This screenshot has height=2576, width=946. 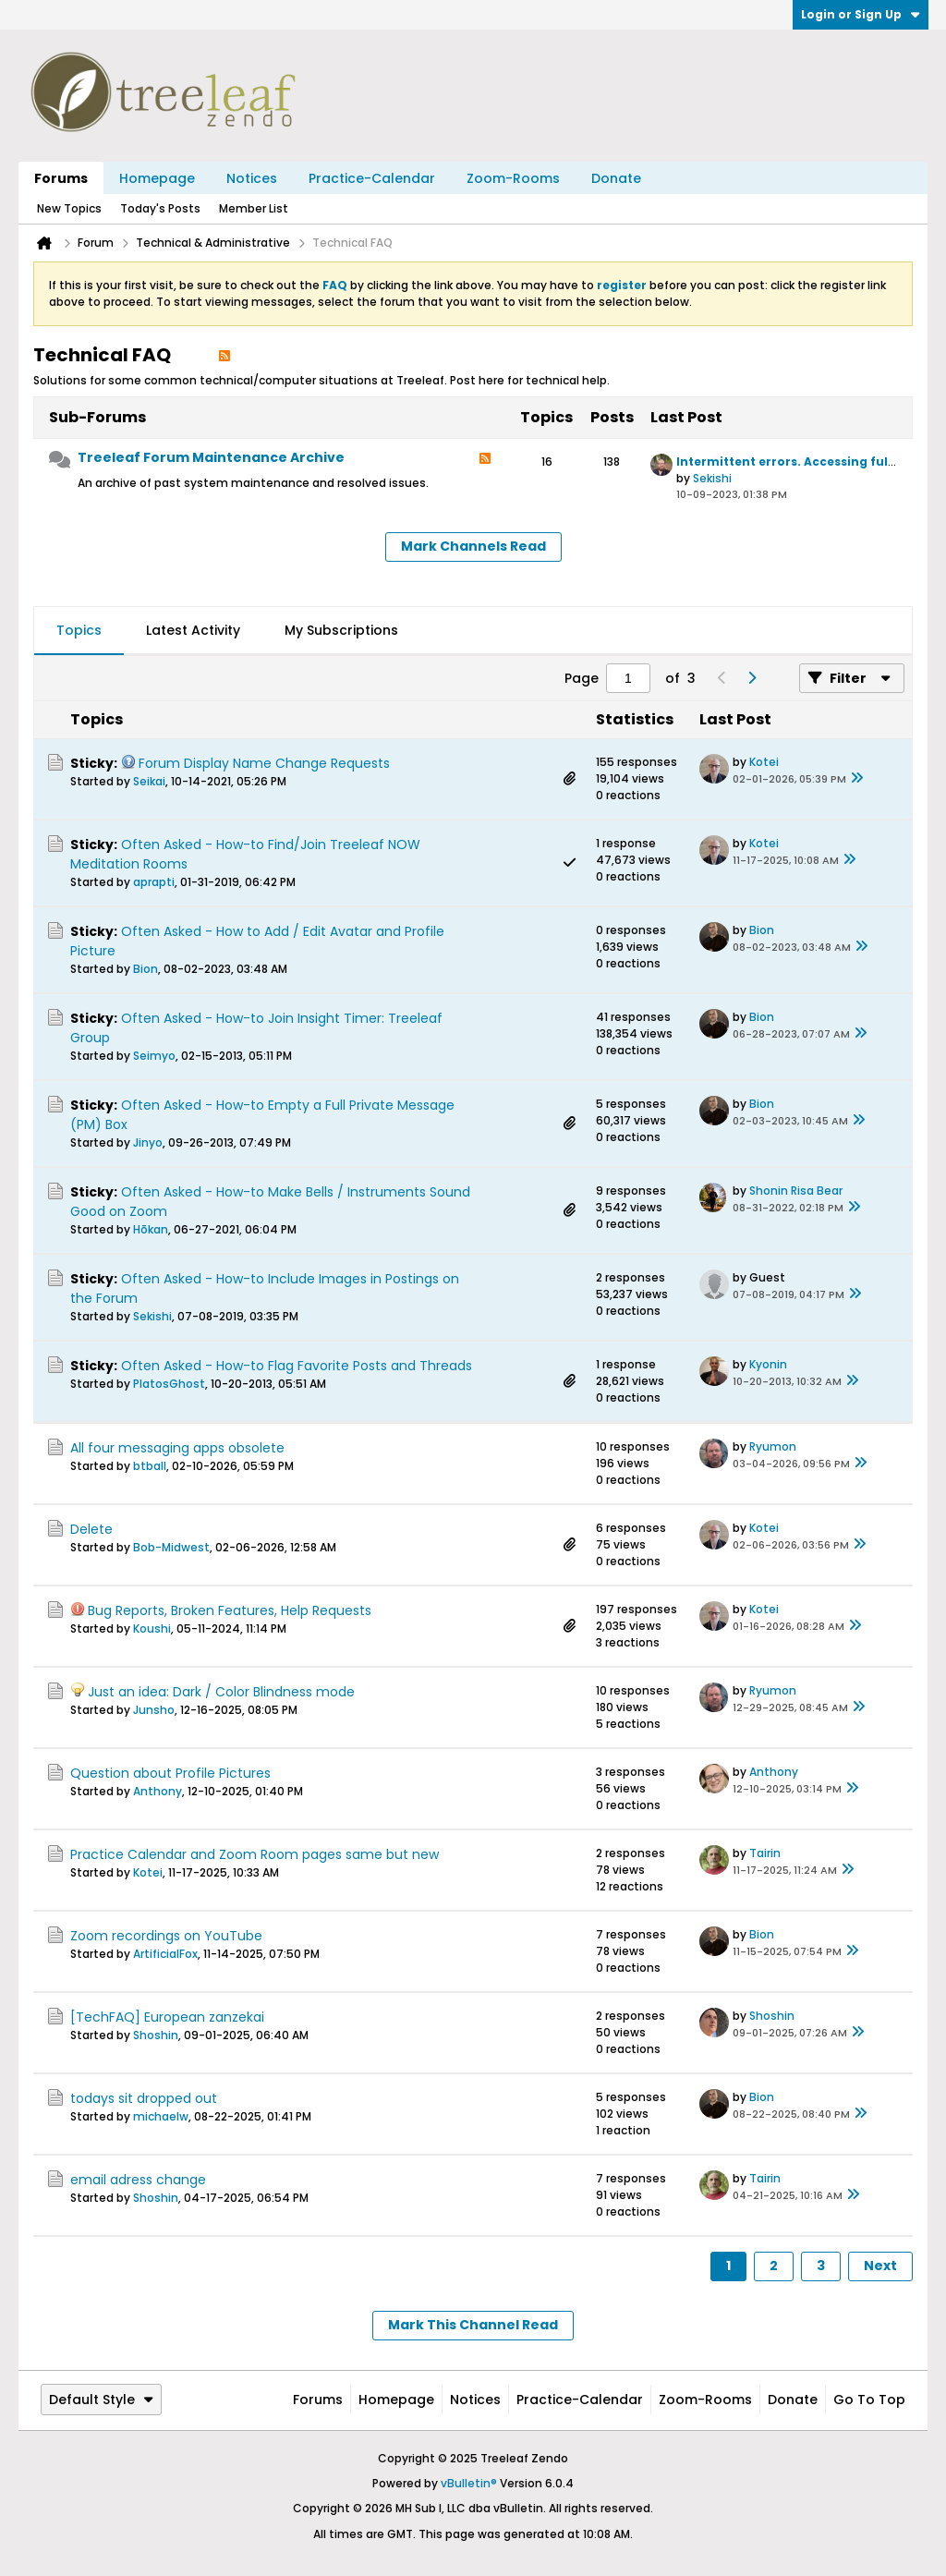 What do you see at coordinates (264, 763) in the screenshot?
I see `Forum Display Name Change Requests` at bounding box center [264, 763].